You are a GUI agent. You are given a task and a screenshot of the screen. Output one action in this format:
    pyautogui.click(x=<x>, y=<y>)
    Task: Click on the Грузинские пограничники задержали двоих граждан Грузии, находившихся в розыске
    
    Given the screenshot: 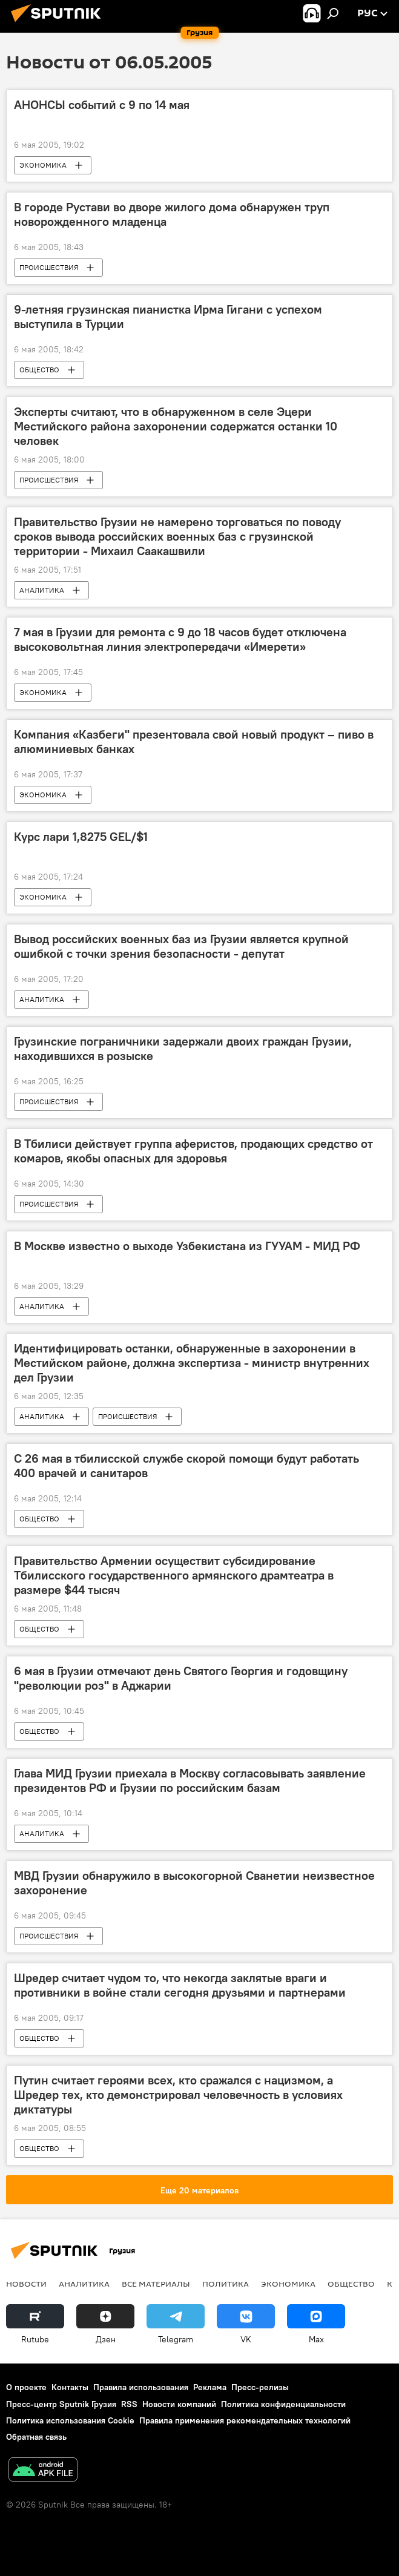 What is the action you would take?
    pyautogui.click(x=183, y=1048)
    